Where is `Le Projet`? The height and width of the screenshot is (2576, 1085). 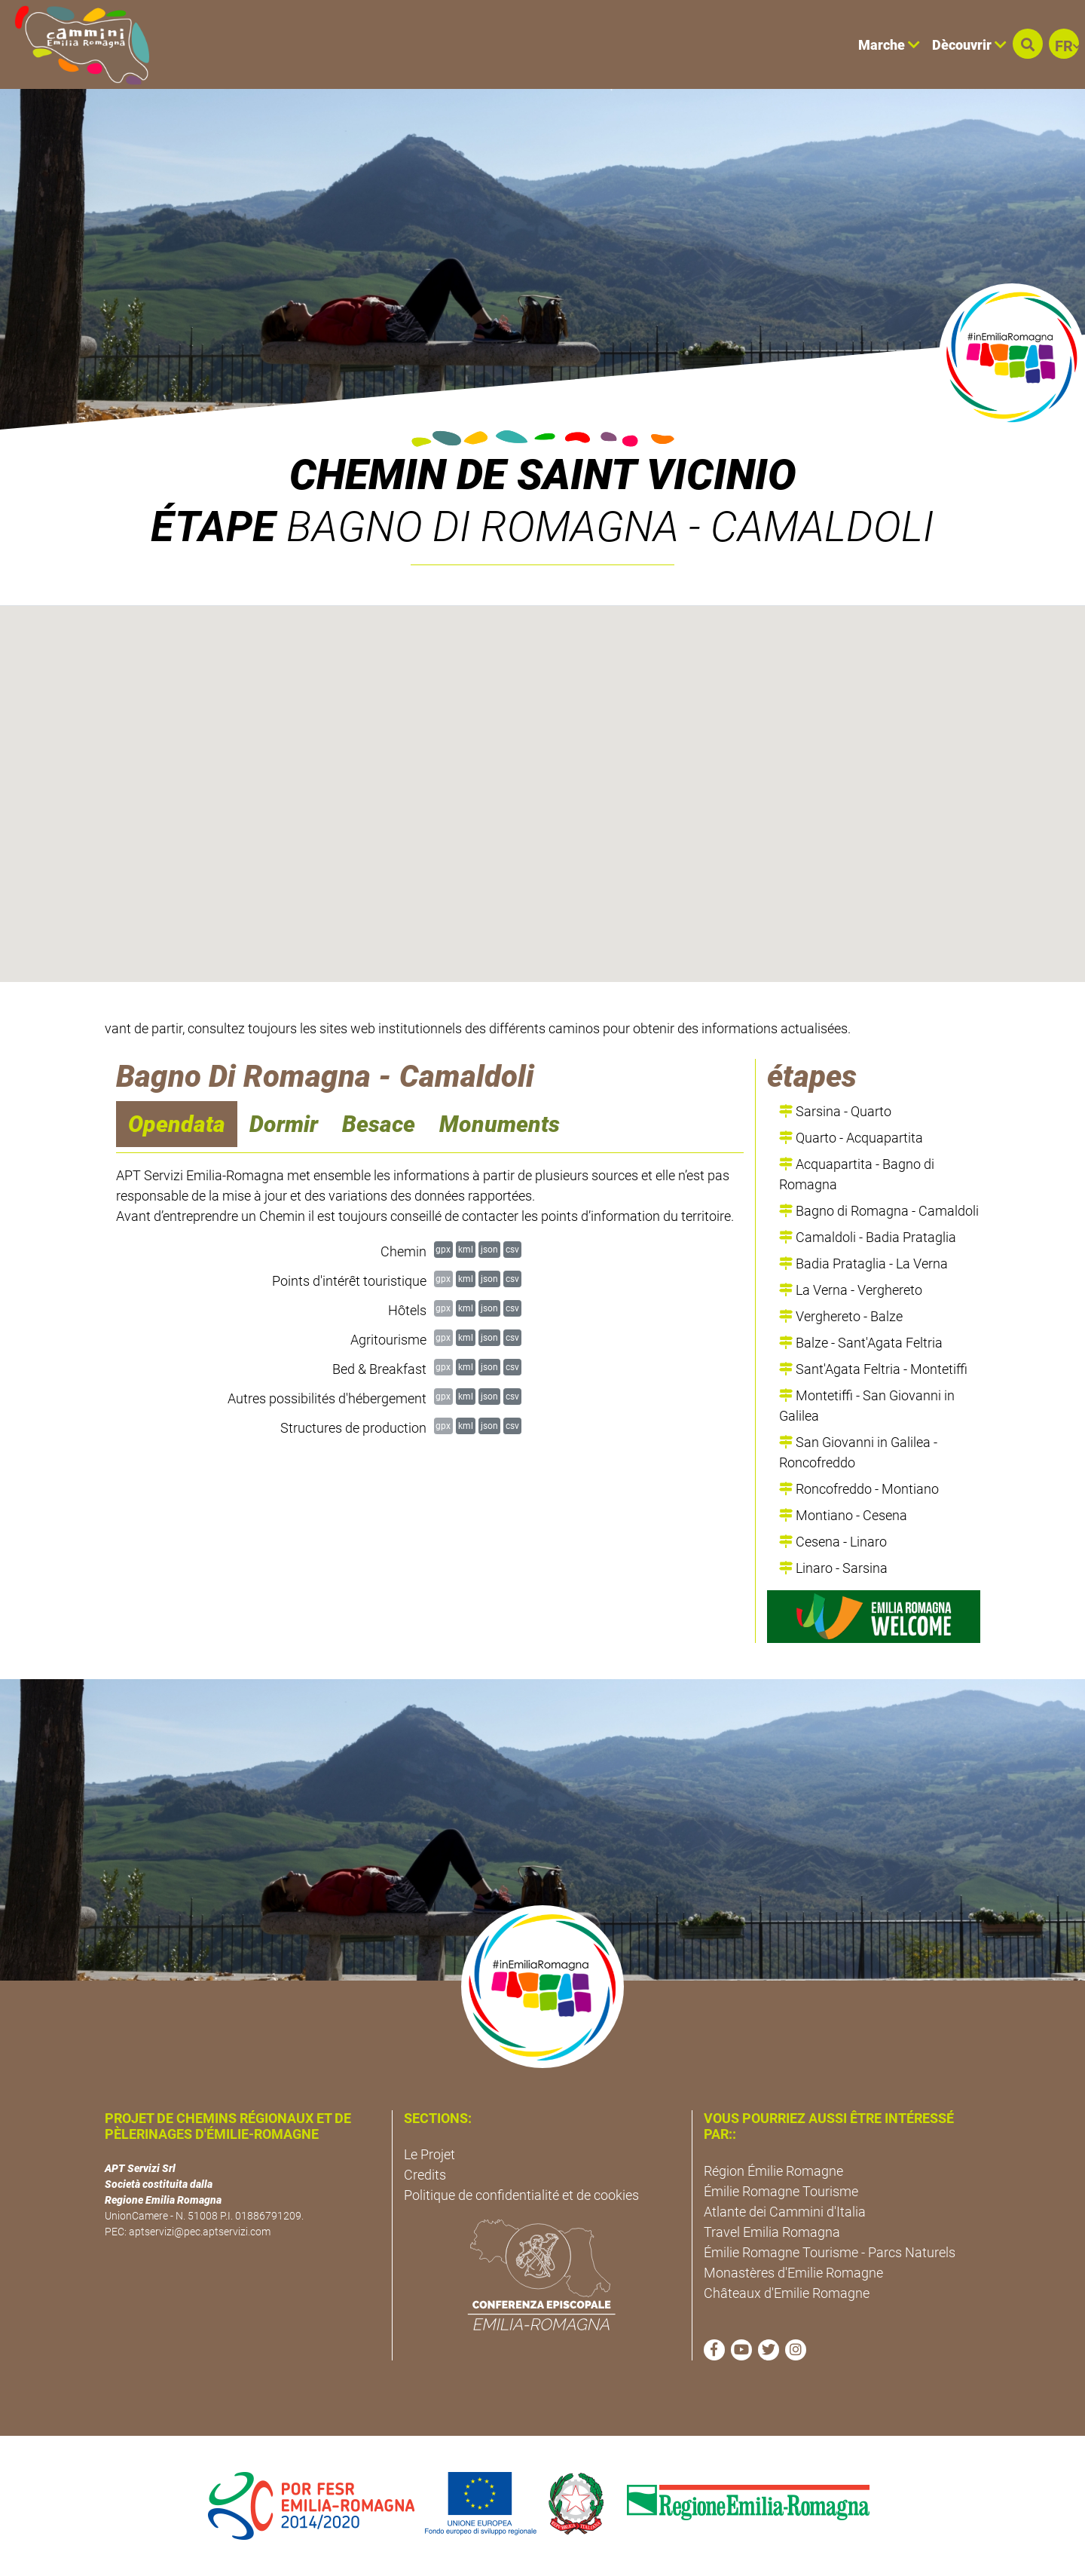
Le Projet is located at coordinates (429, 2154).